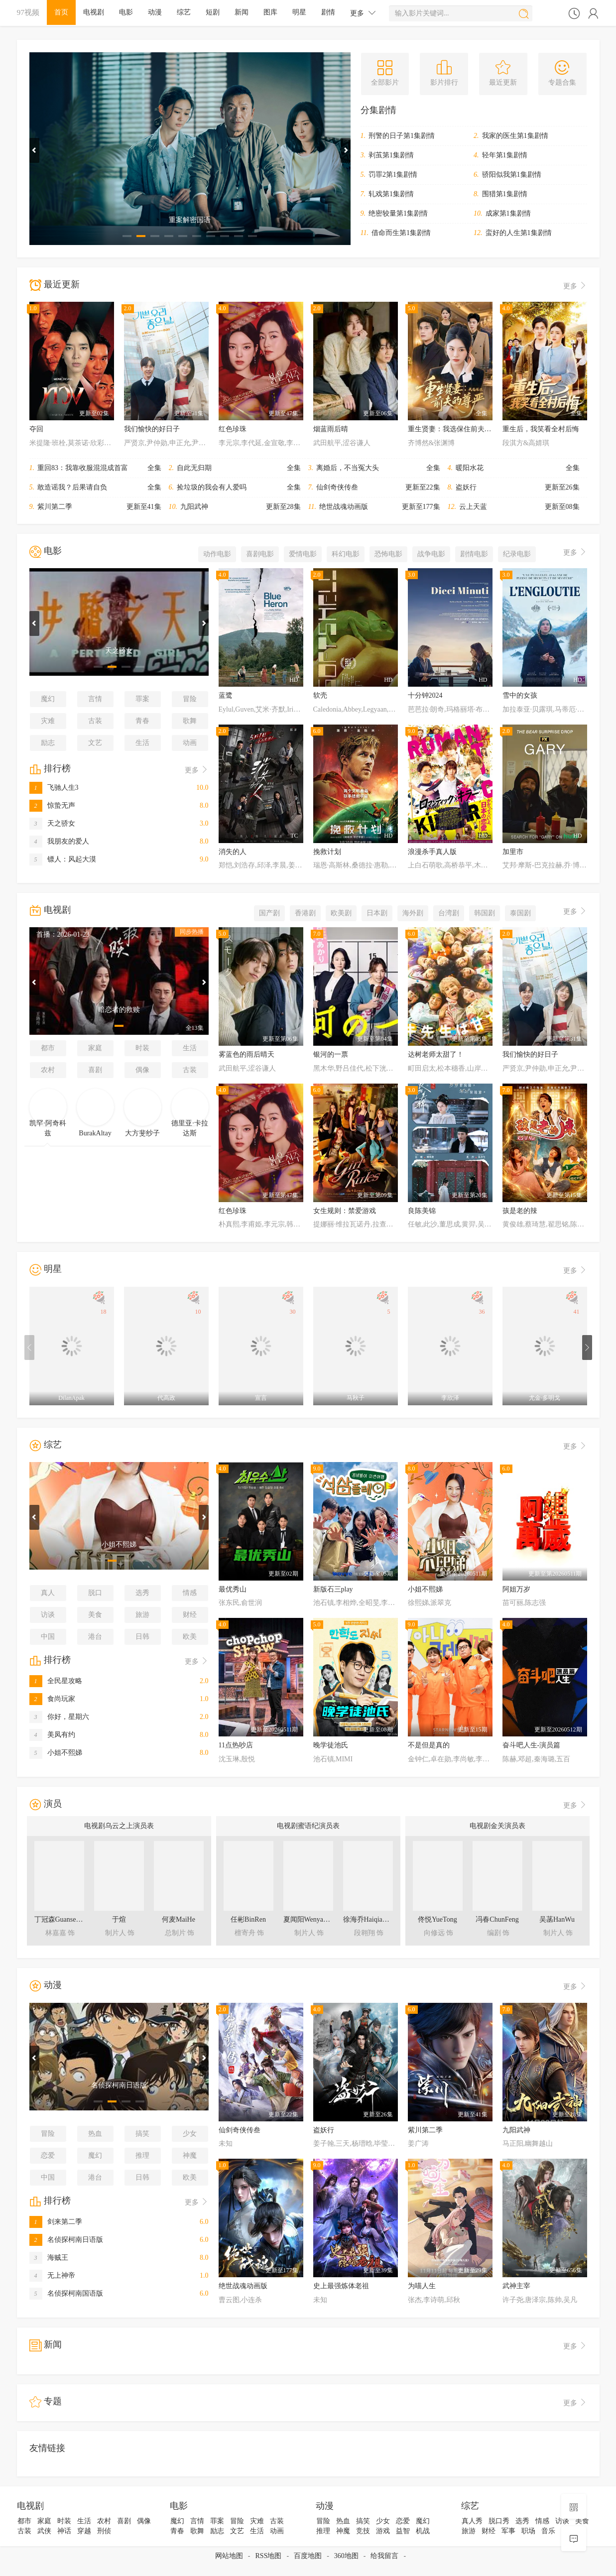 This screenshot has height=2576, width=616. What do you see at coordinates (412, 913) in the screenshot?
I see `海外剧` at bounding box center [412, 913].